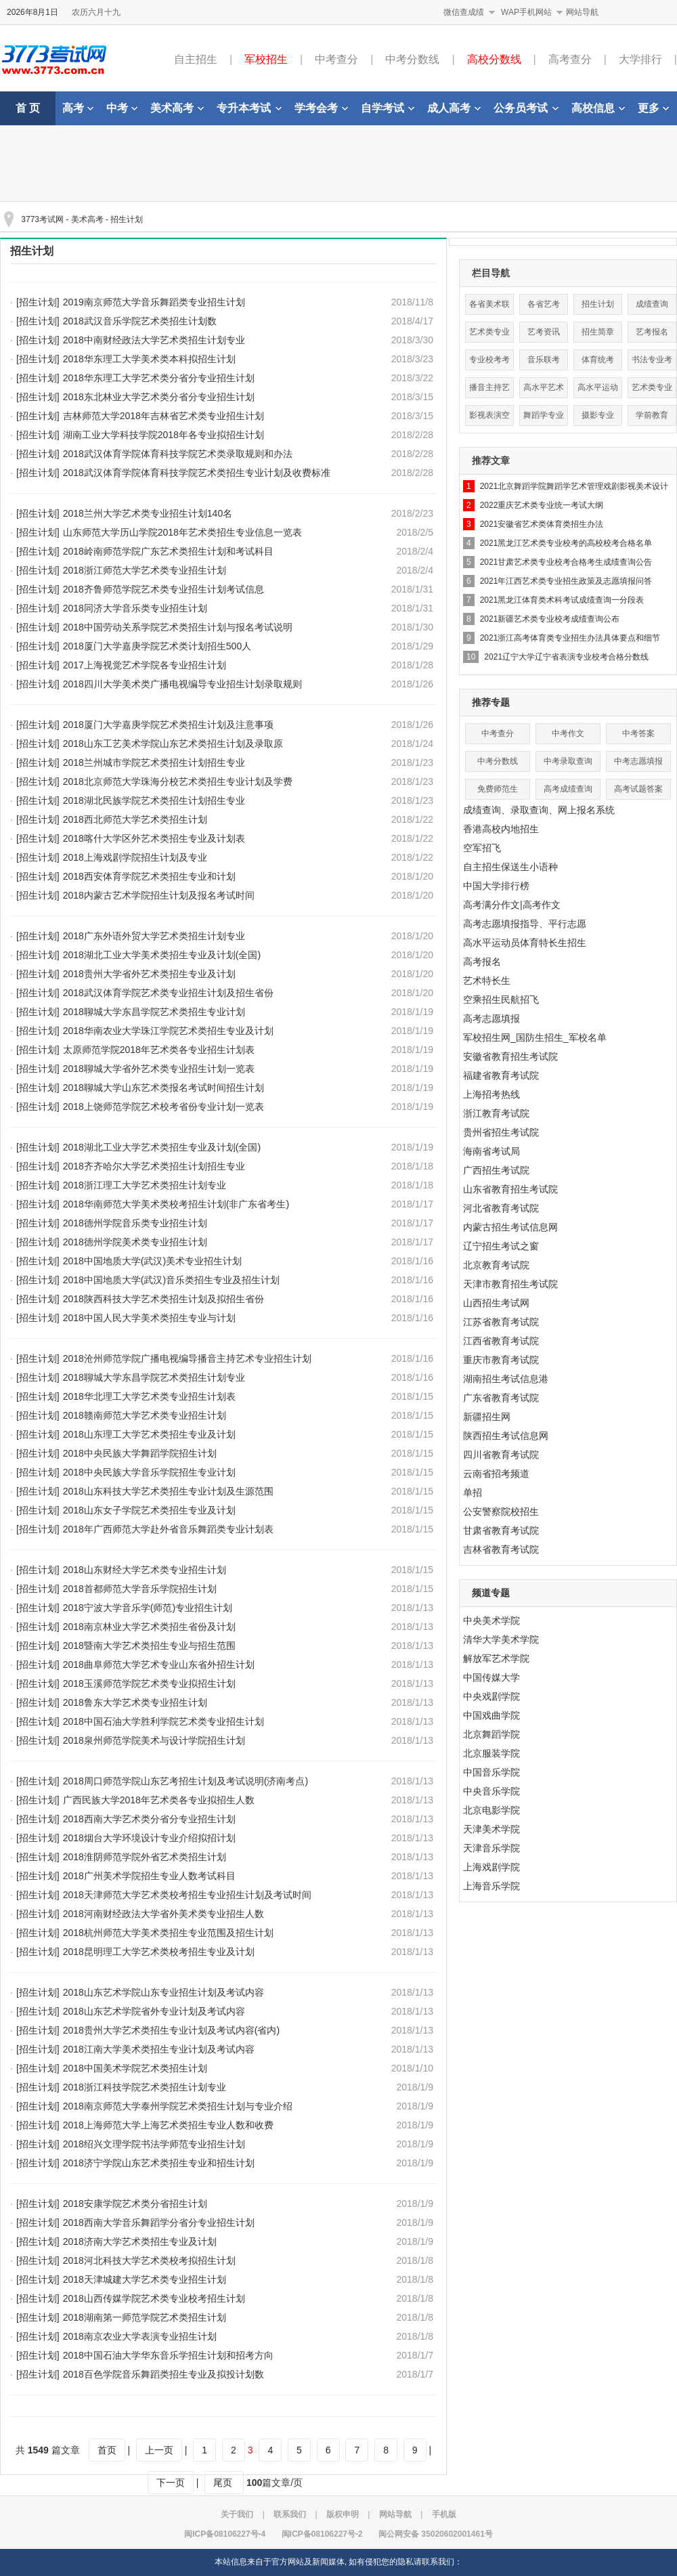 The height and width of the screenshot is (2576, 677). I want to click on 高考志愿填报, so click(491, 1018).